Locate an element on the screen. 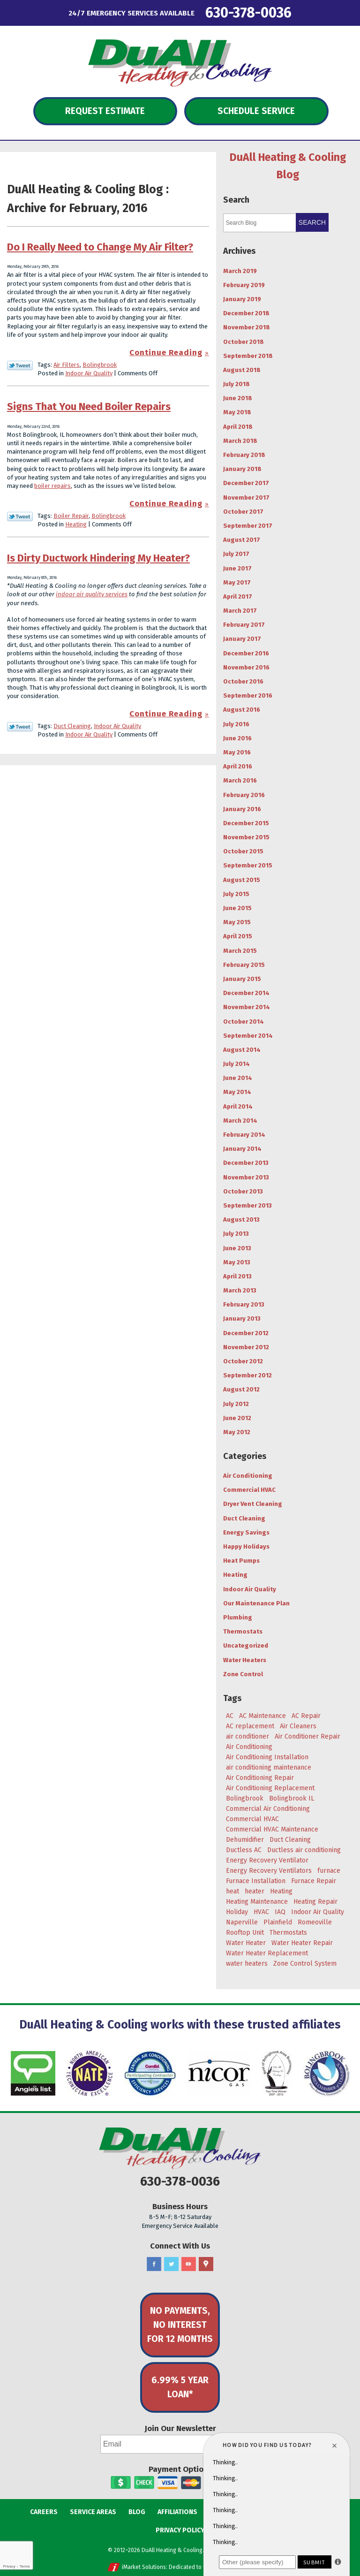  Furnace Installation [Furnace Installation (4 items)] is located at coordinates (255, 1881).